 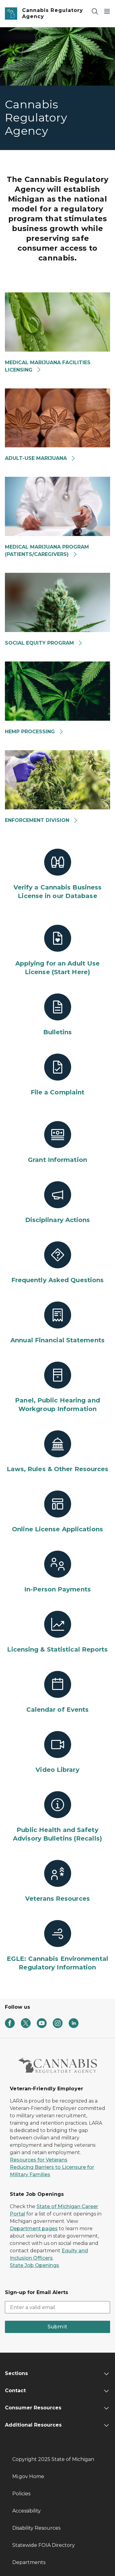 I want to click on [Verify a Cannabis Business License in our Database], so click(x=57, y=874).